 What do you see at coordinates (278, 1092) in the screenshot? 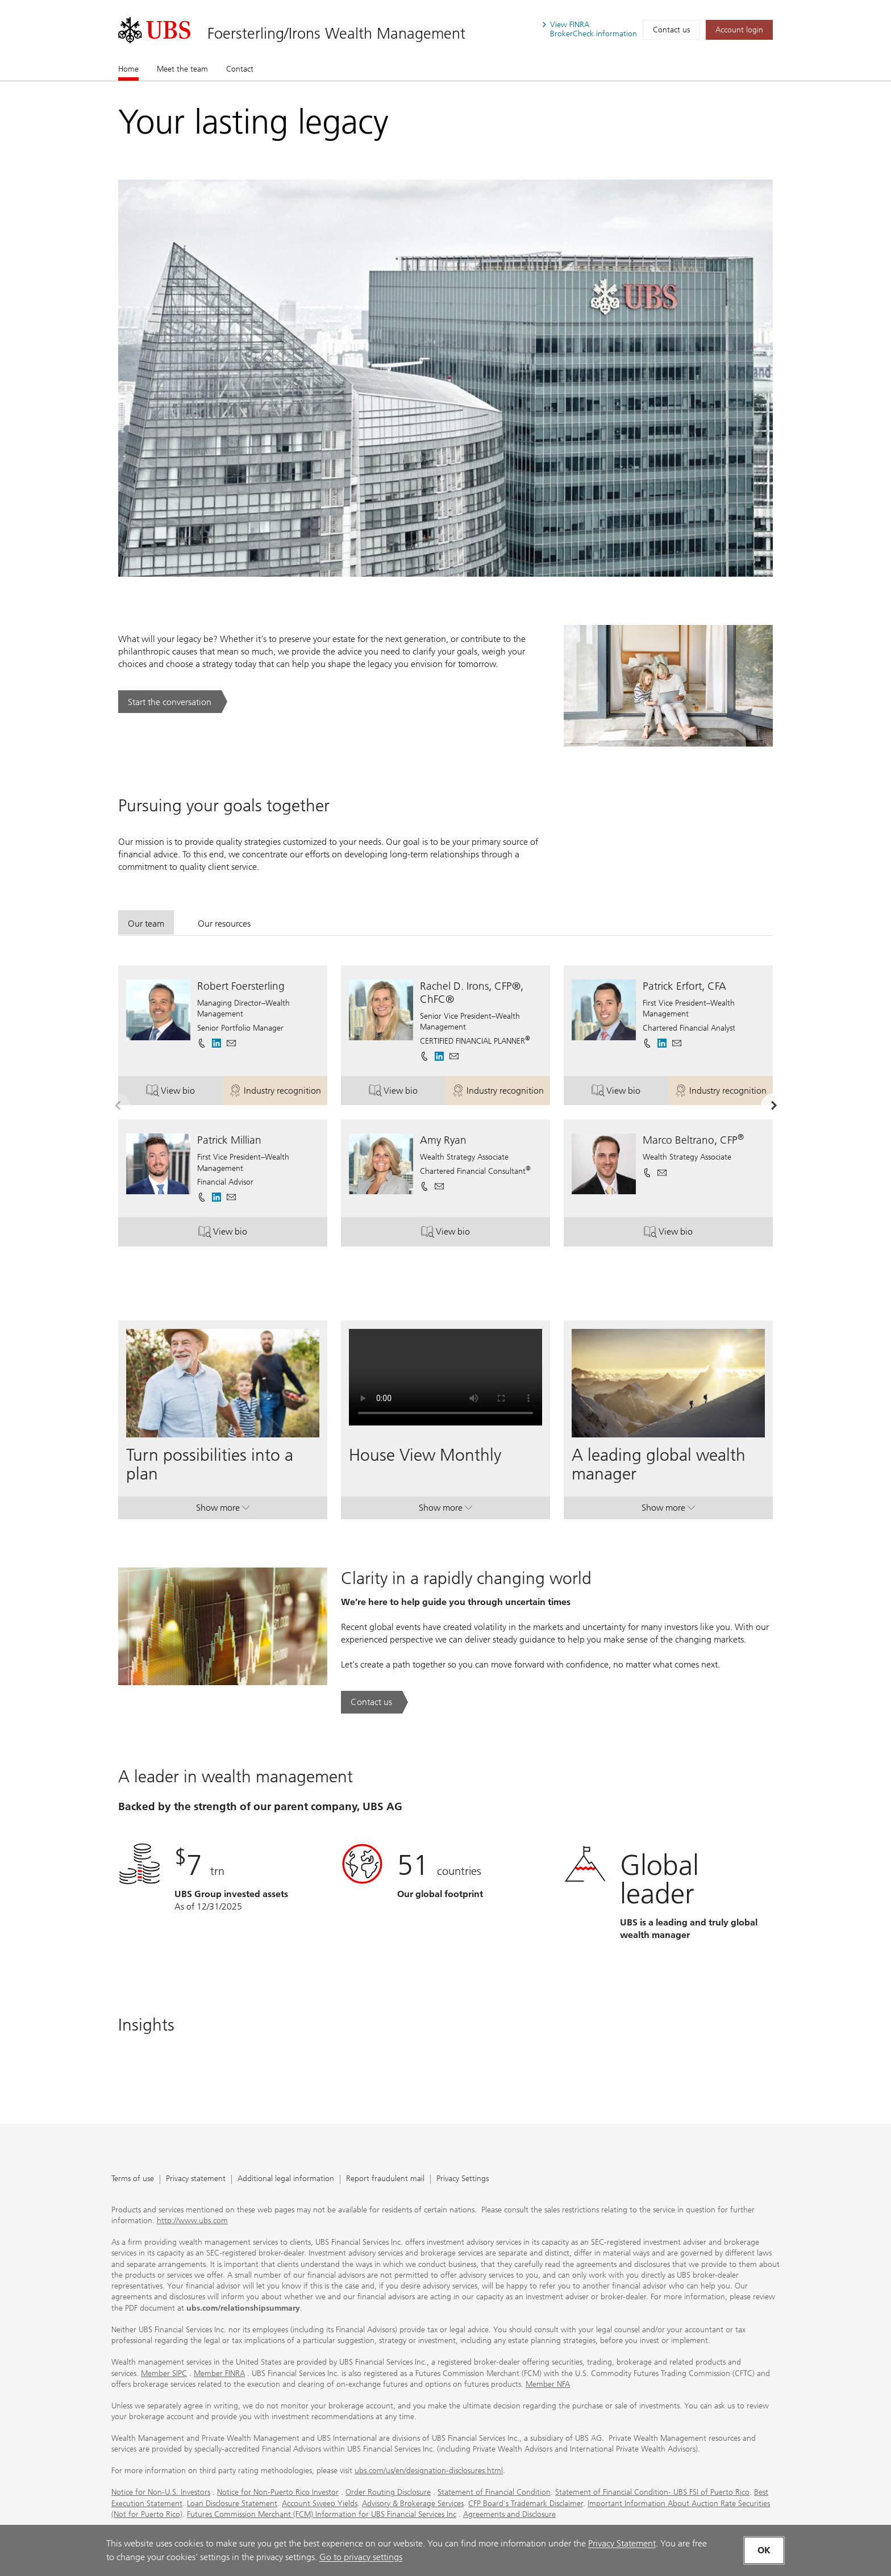
I see `Industry recognition [button]` at bounding box center [278, 1092].